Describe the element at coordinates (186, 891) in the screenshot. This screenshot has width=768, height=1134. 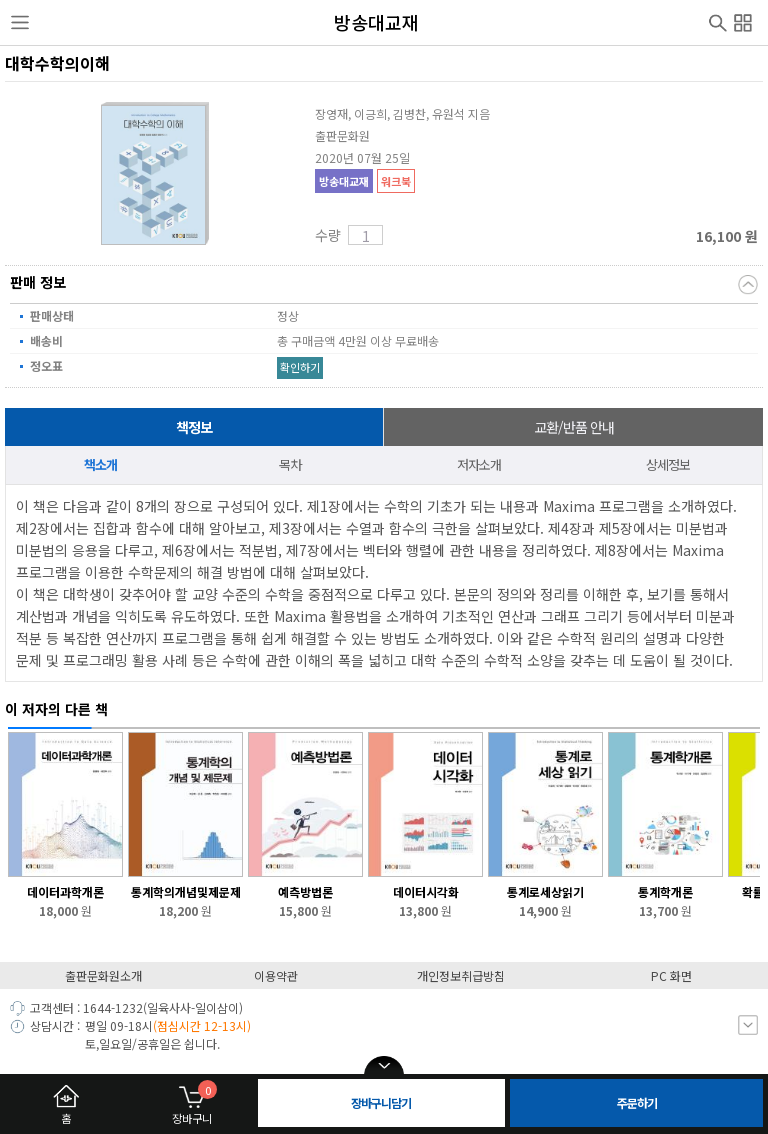
I see `통계학의개념및제문제` at that location.